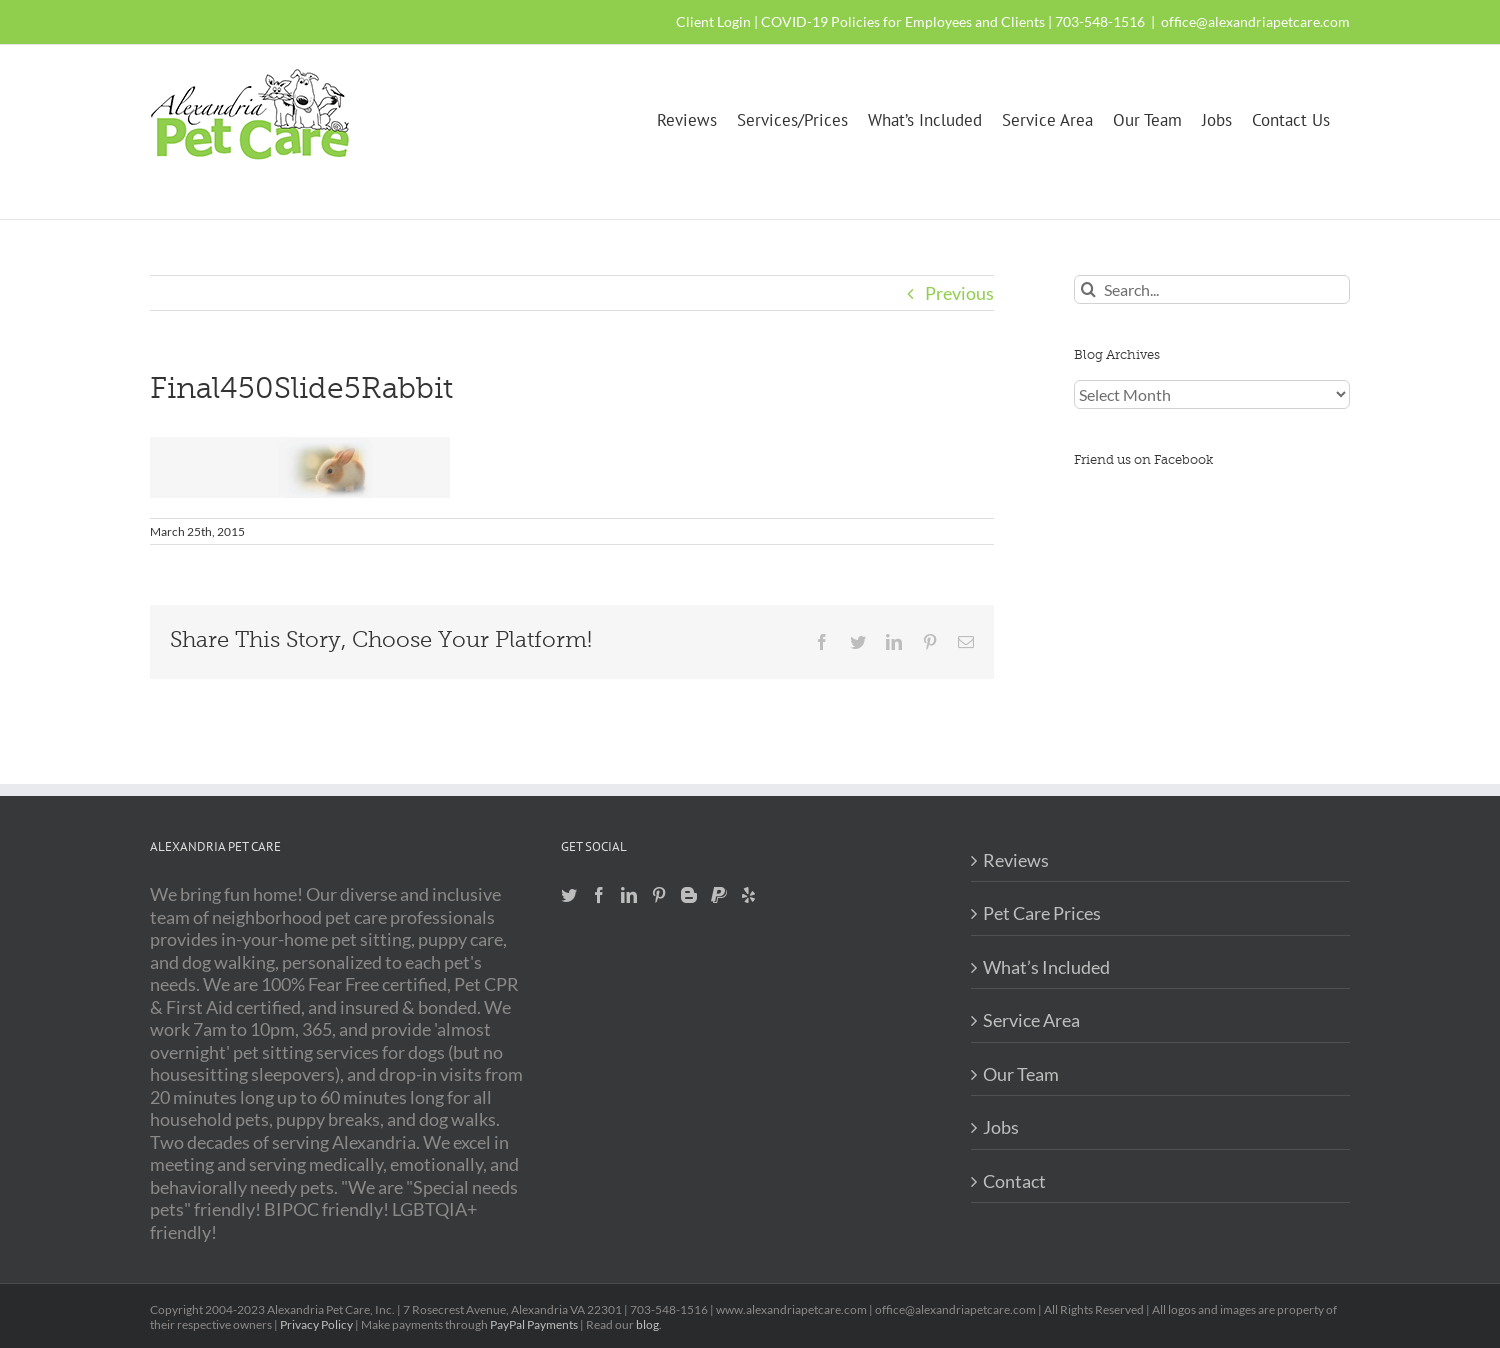 This screenshot has width=1500, height=1348. Describe the element at coordinates (534, 1324) in the screenshot. I see `PayPal Payments` at that location.